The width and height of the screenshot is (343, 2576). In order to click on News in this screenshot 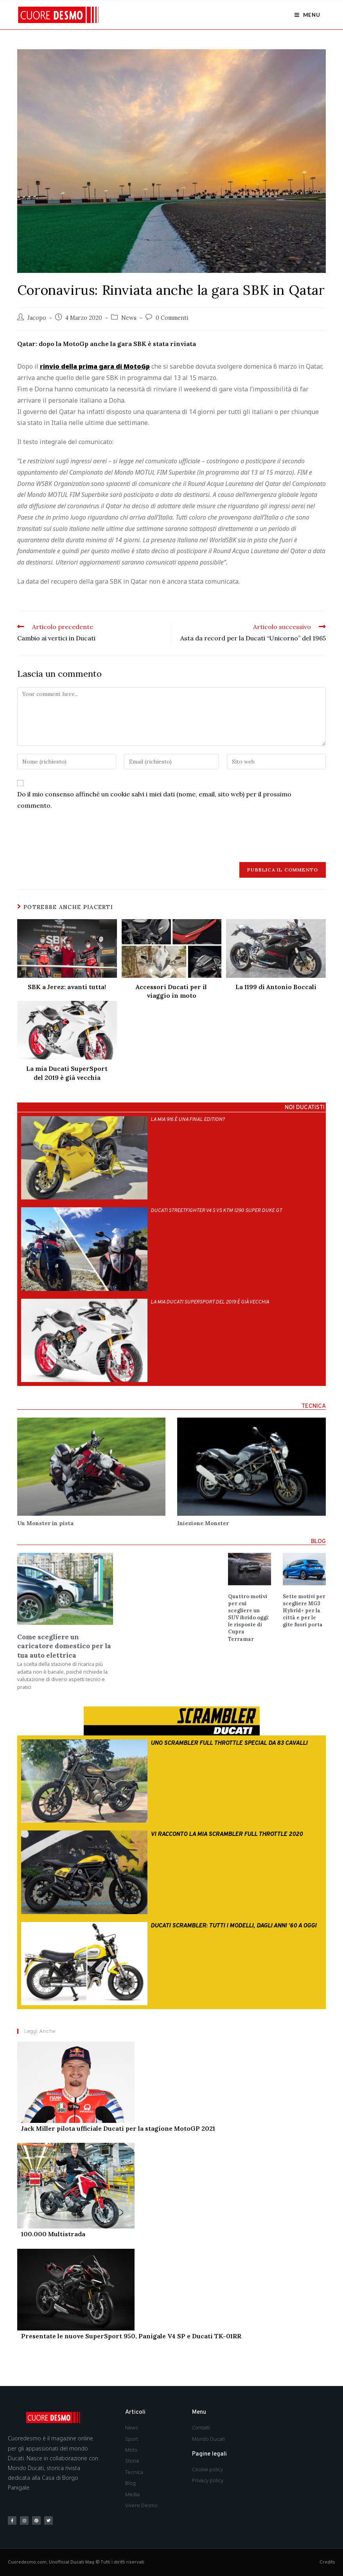, I will do `click(128, 317)`.